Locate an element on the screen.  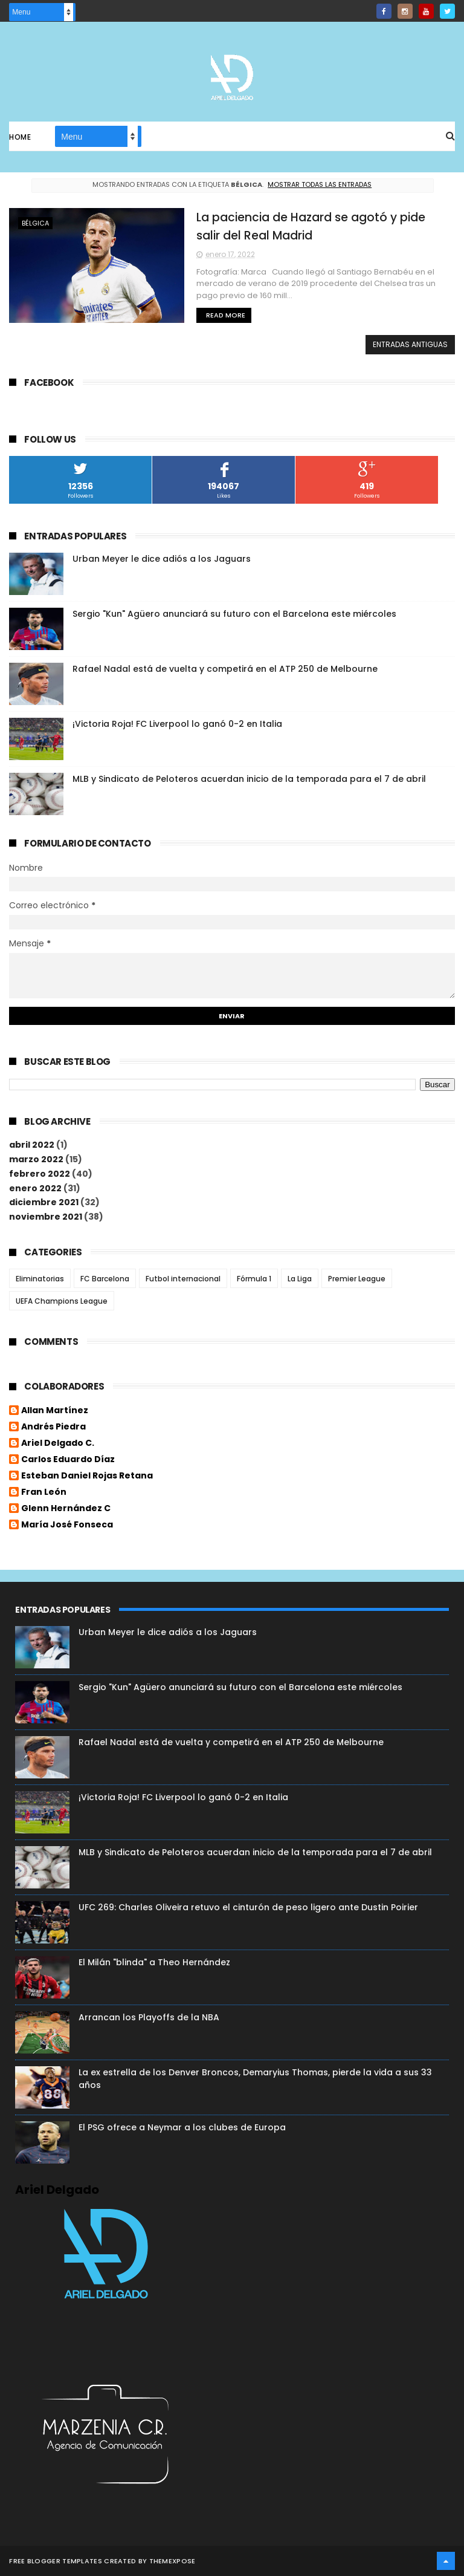
Ariel Delgado C. is located at coordinates (57, 1443).